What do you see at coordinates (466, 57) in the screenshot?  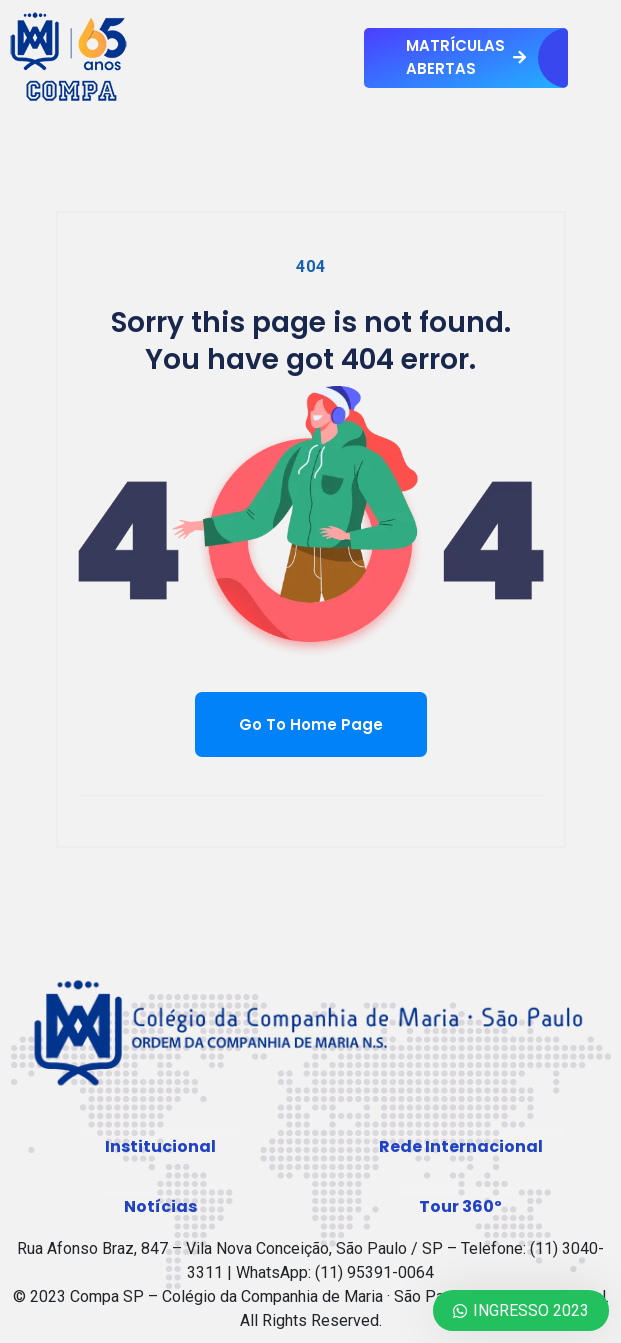 I see `MATRÍCULAS ABERTAS` at bounding box center [466, 57].